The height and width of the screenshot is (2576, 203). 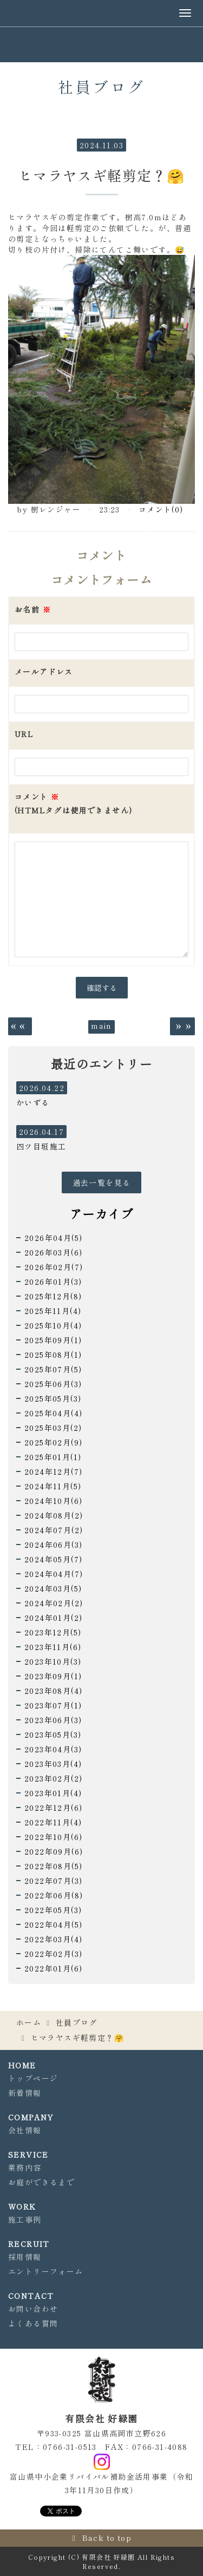 I want to click on 採用情報, so click(x=25, y=2256).